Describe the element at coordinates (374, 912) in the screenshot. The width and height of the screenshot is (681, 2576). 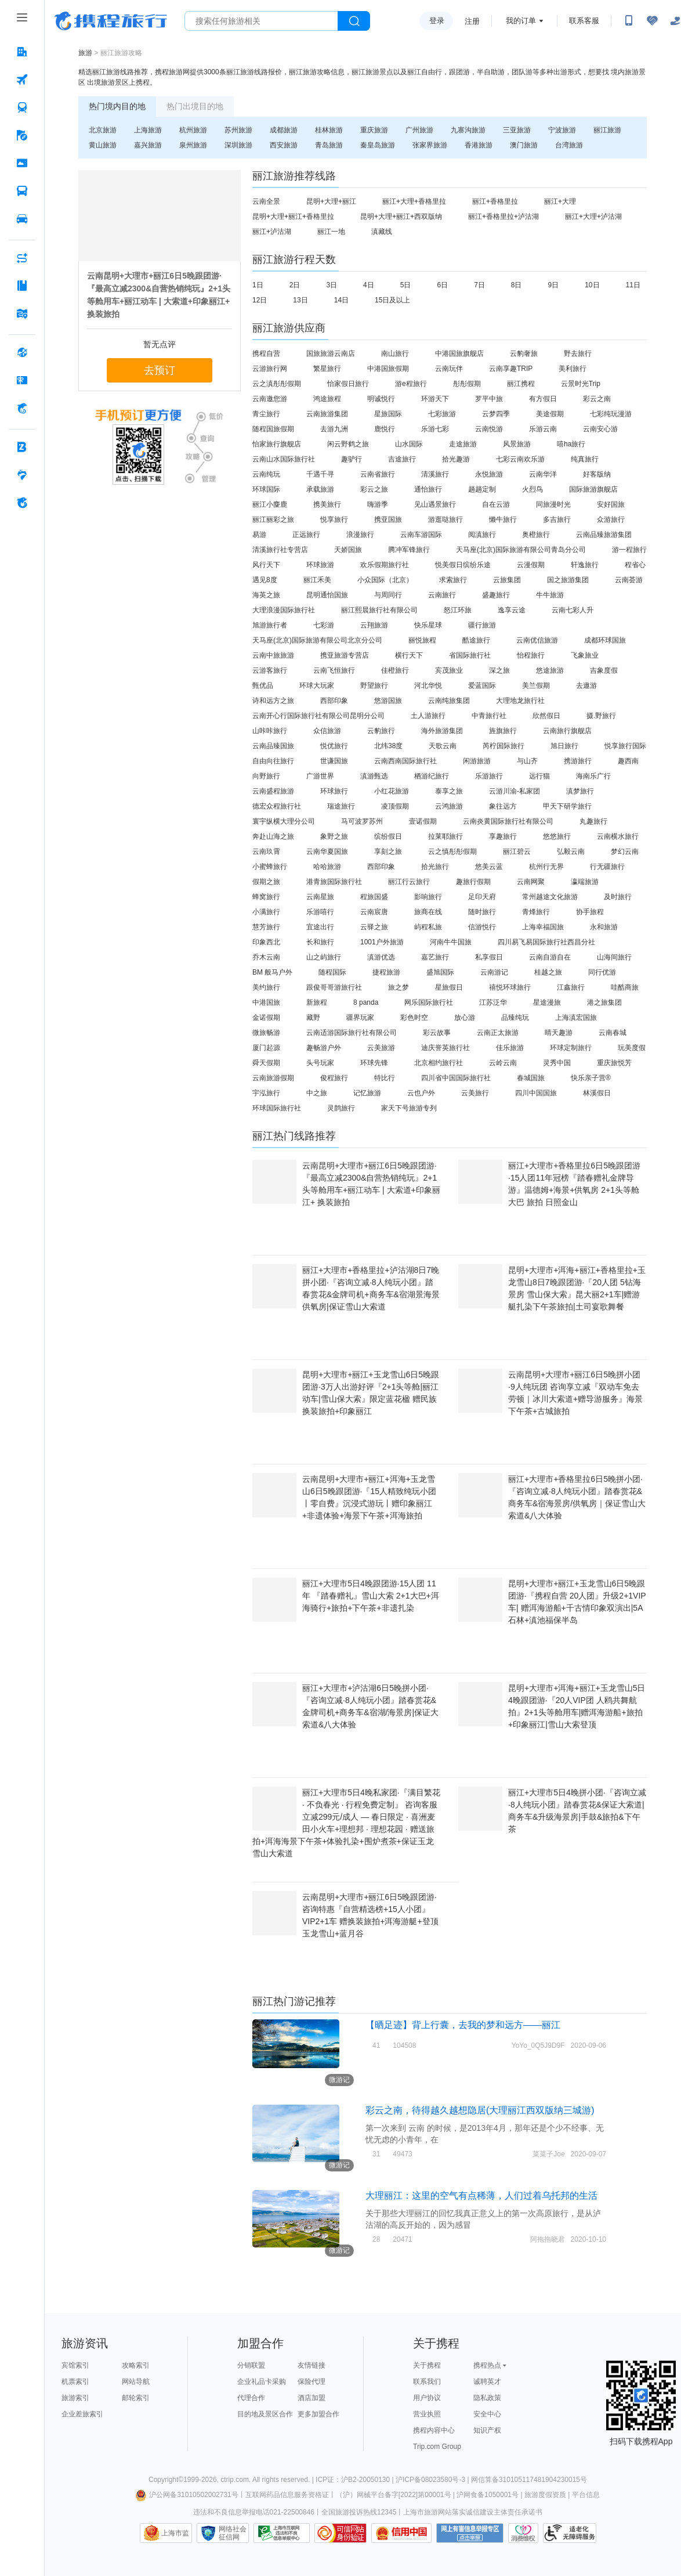
I see `云南宸唐` at that location.